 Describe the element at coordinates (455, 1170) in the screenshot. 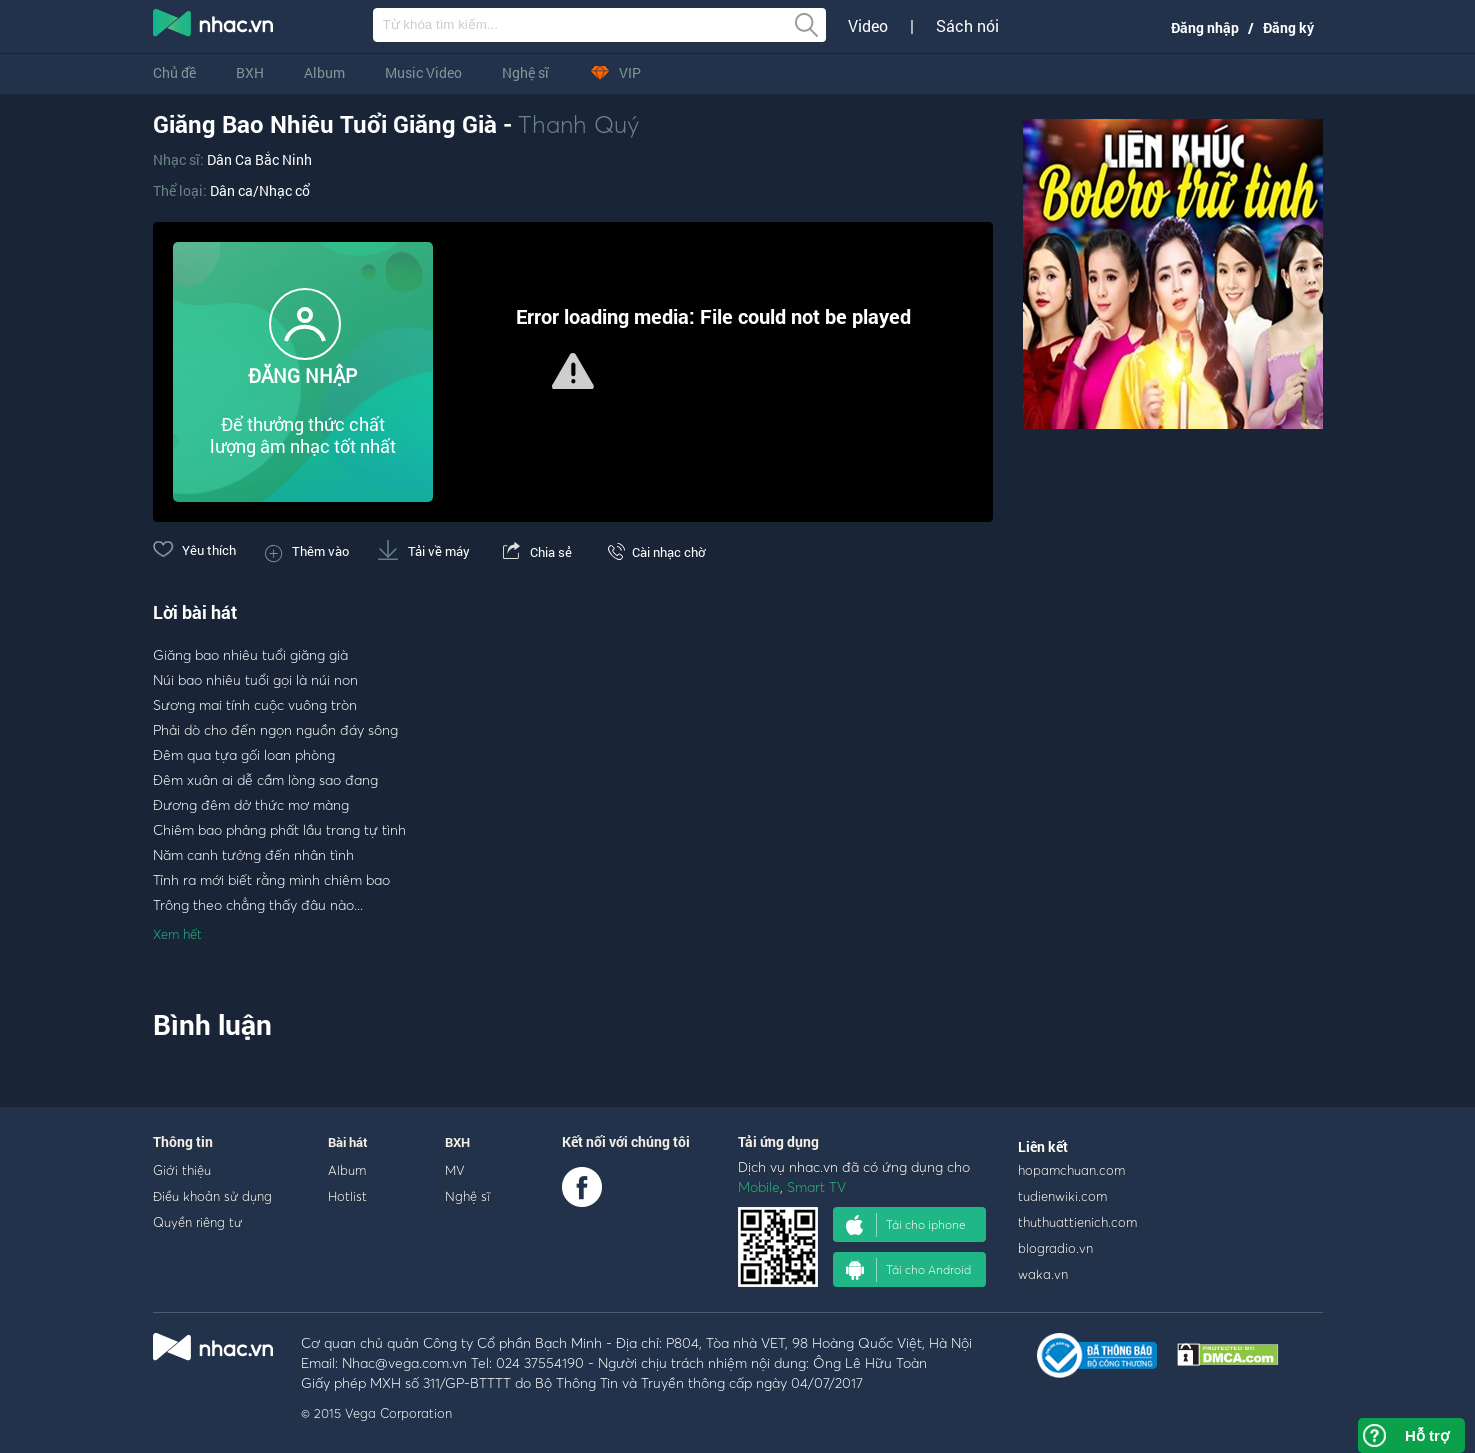

I see `MV` at that location.